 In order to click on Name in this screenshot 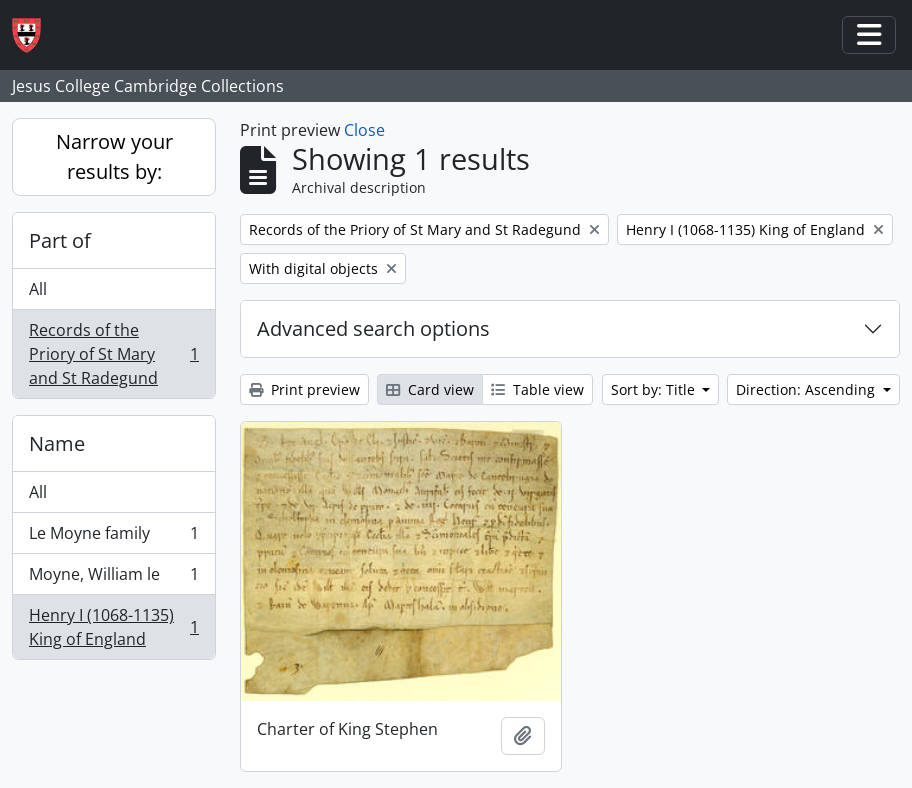, I will do `click(57, 443)`.